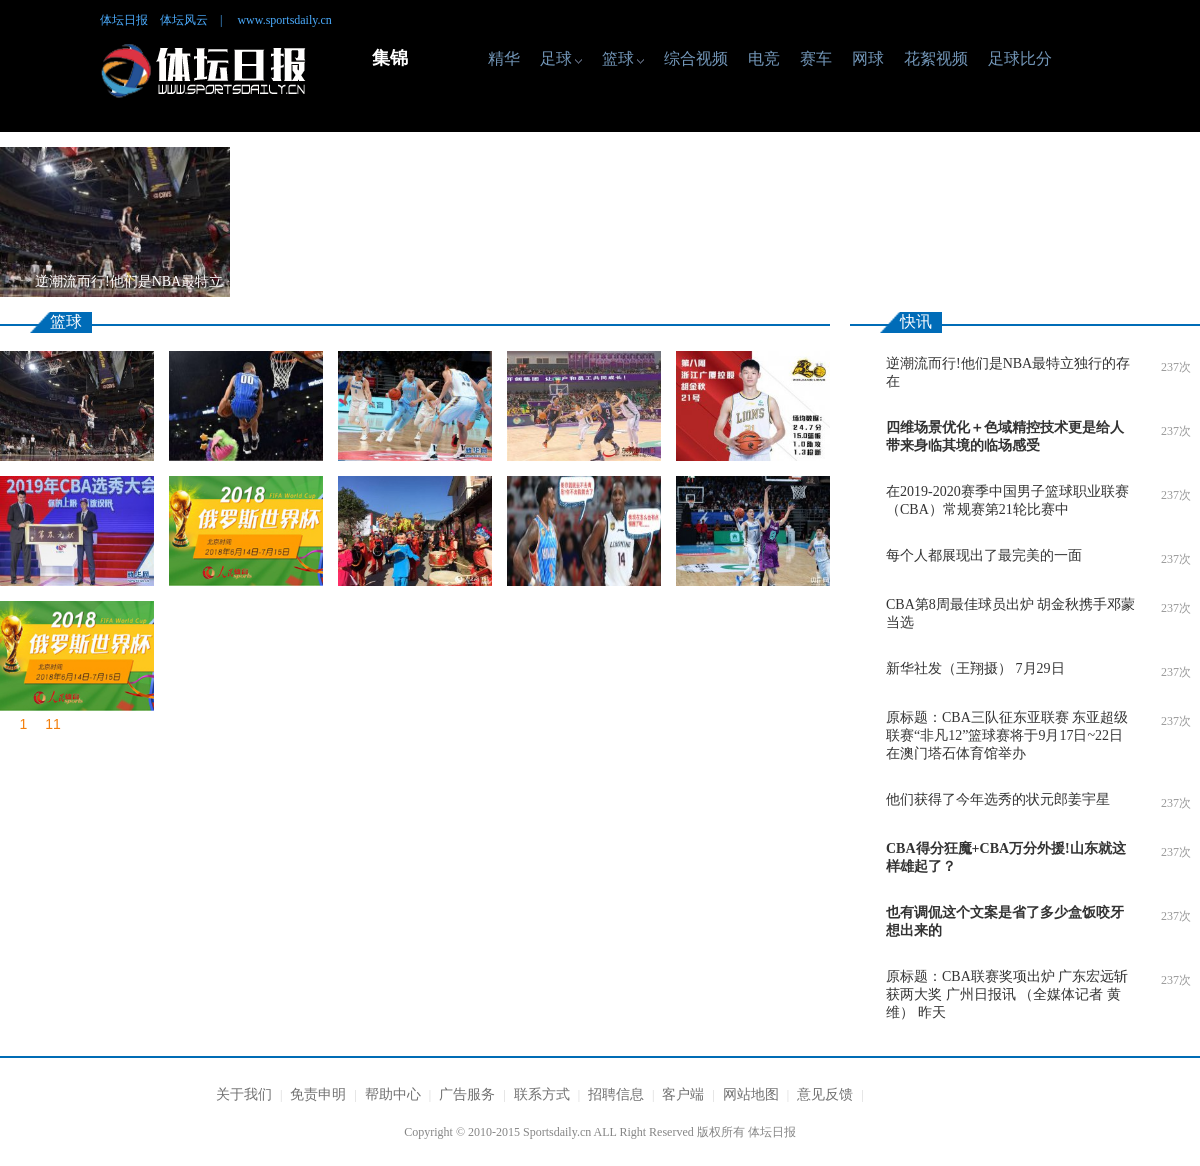 This screenshot has height=1166, width=1200. What do you see at coordinates (244, 1094) in the screenshot?
I see `关于我们` at bounding box center [244, 1094].